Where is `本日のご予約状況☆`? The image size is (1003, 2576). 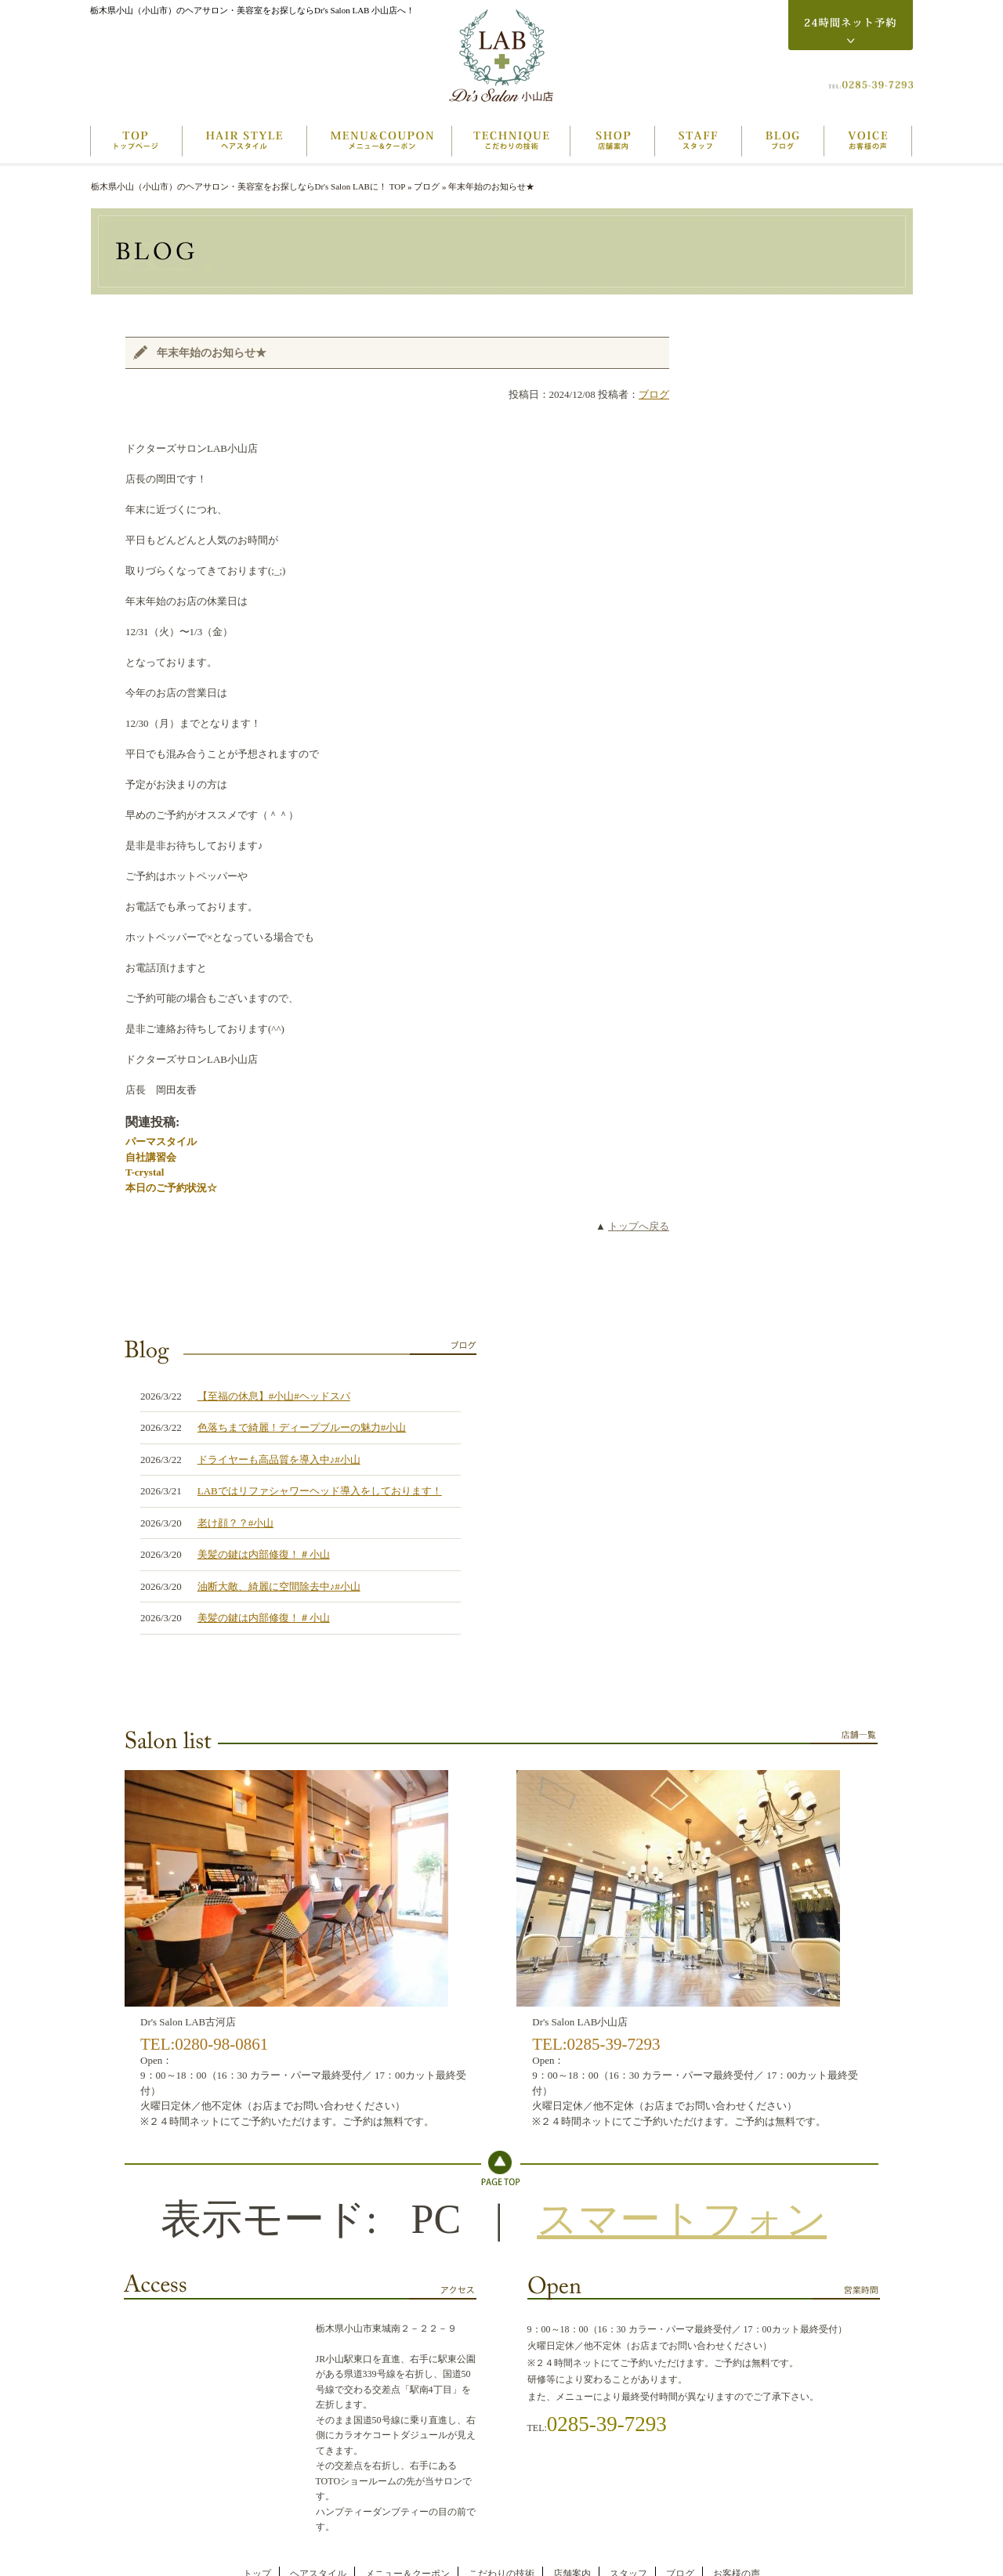
本日のご予約状況☆ is located at coordinates (171, 1188).